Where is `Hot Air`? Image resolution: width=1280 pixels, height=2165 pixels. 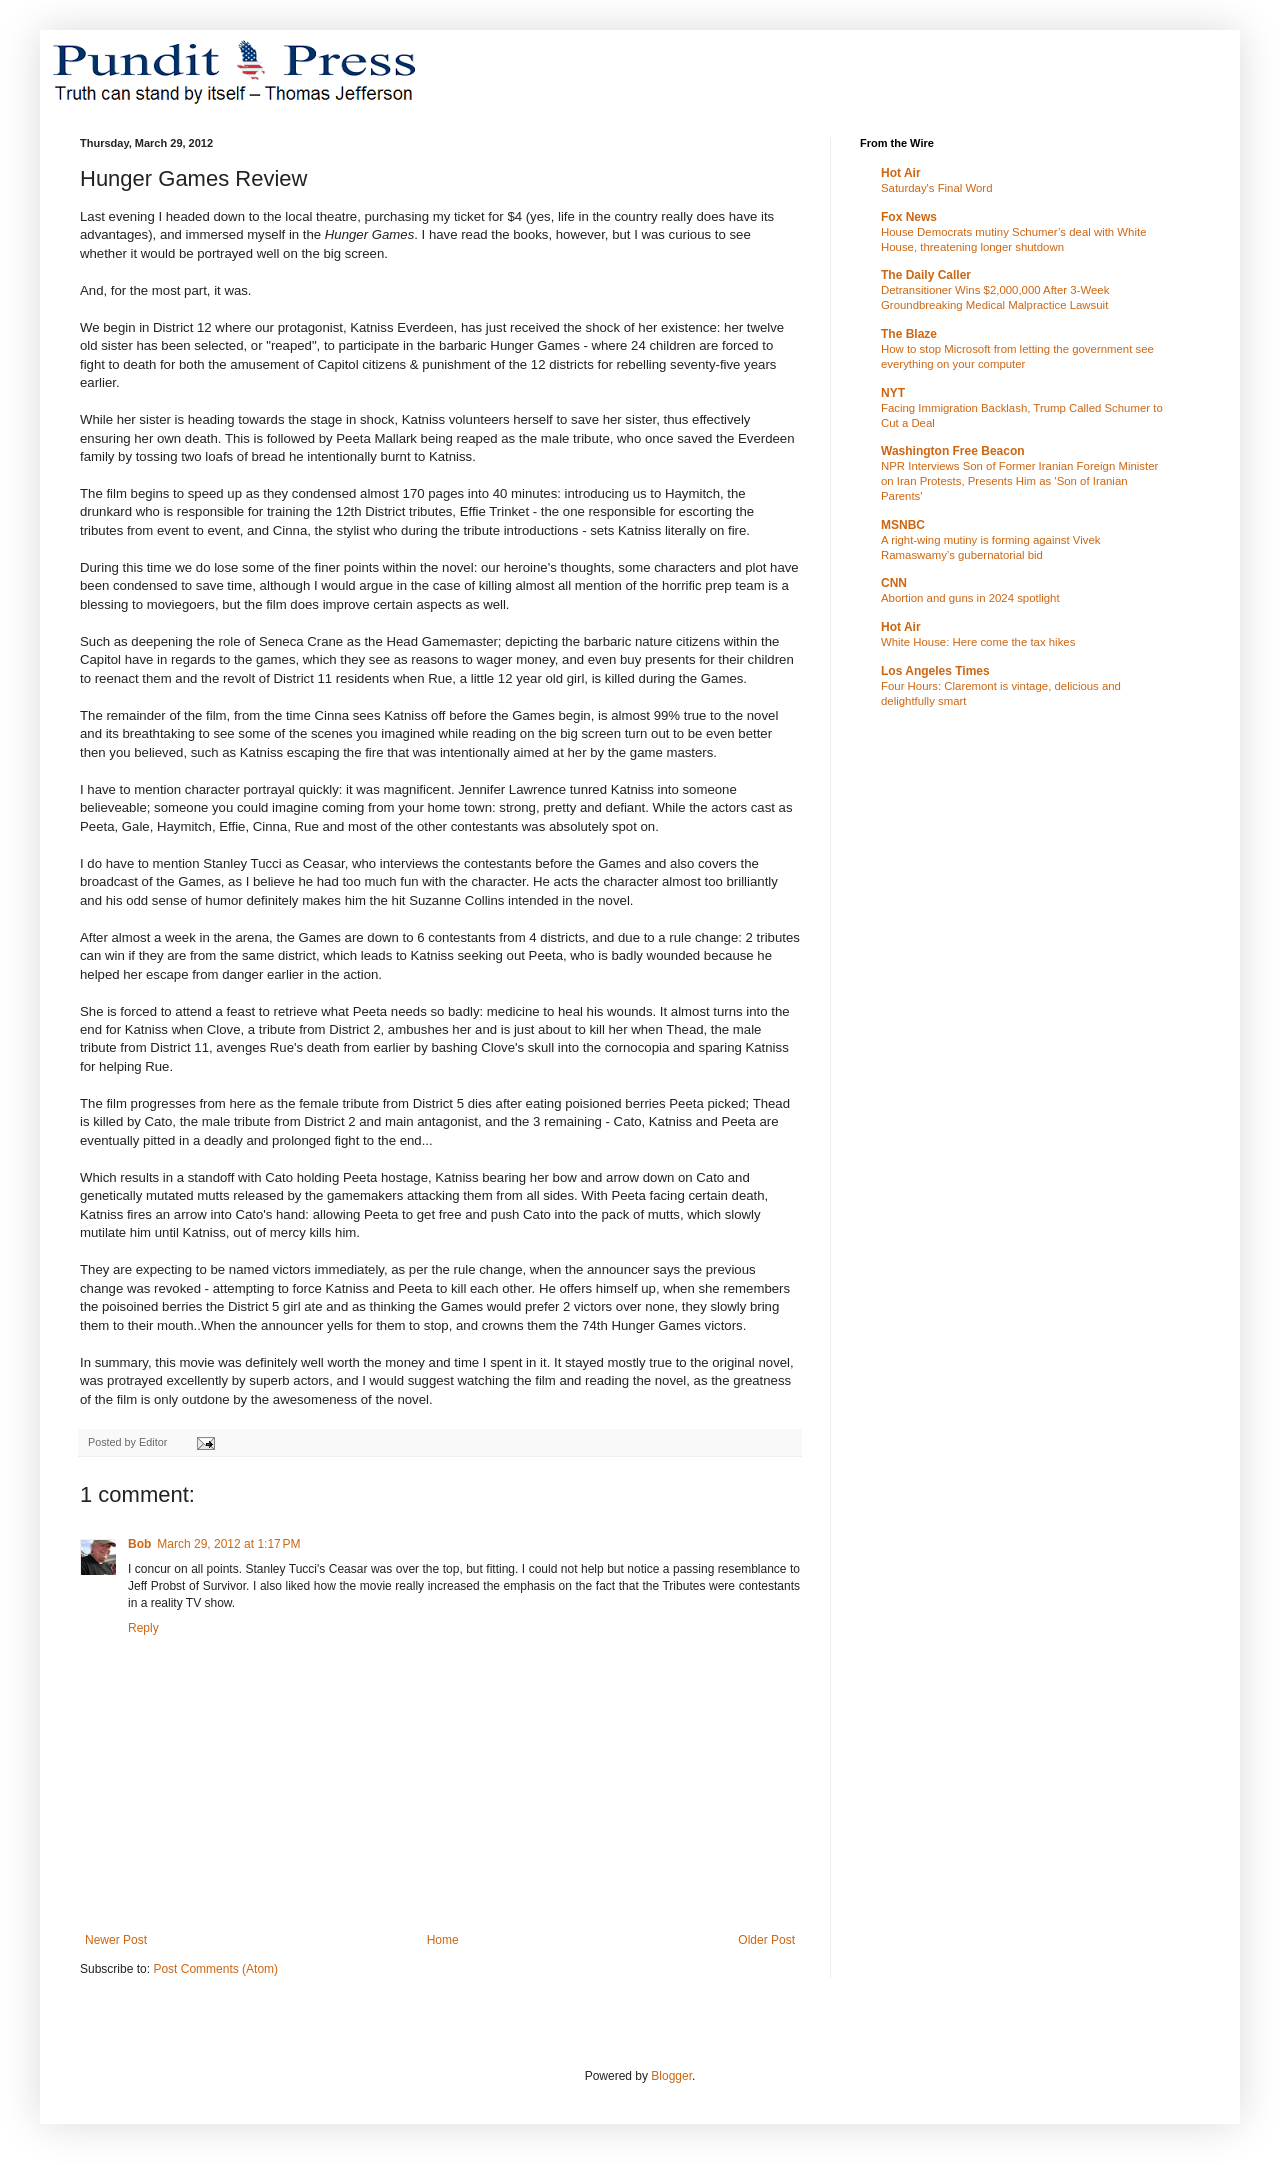 Hot Air is located at coordinates (901, 173).